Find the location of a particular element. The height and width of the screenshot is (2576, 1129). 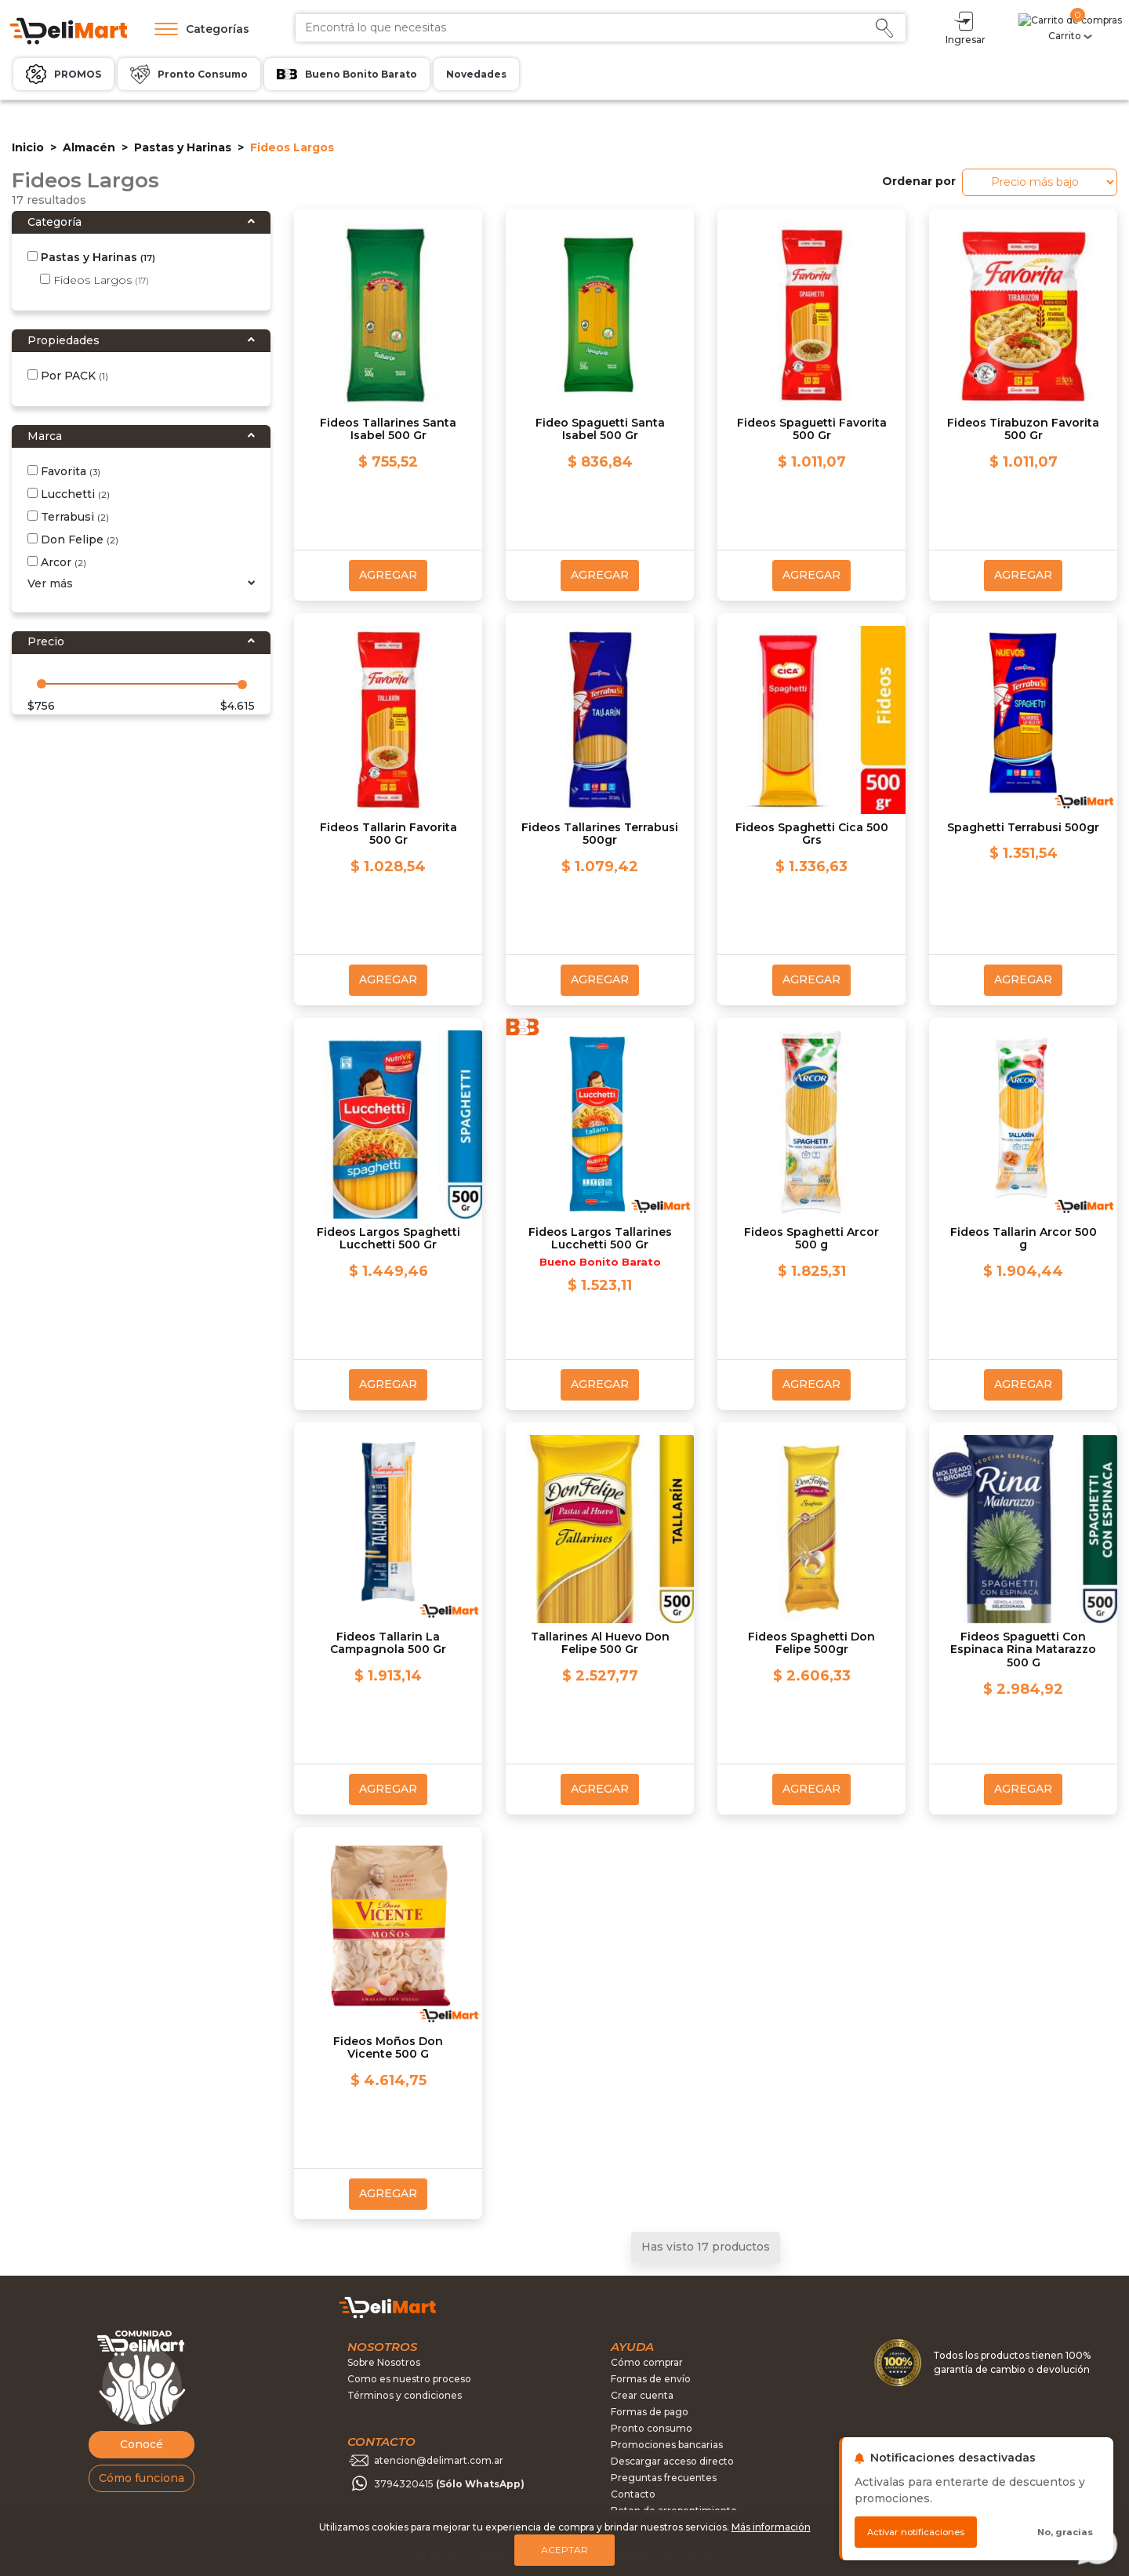

Lucchetti is located at coordinates (68, 494).